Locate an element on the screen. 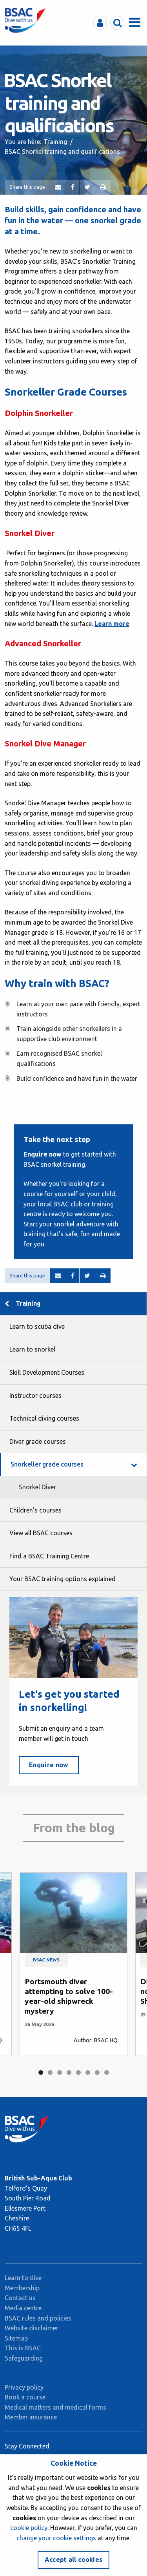 The width and height of the screenshot is (147, 2576). BSAC news is located at coordinates (46, 1960).